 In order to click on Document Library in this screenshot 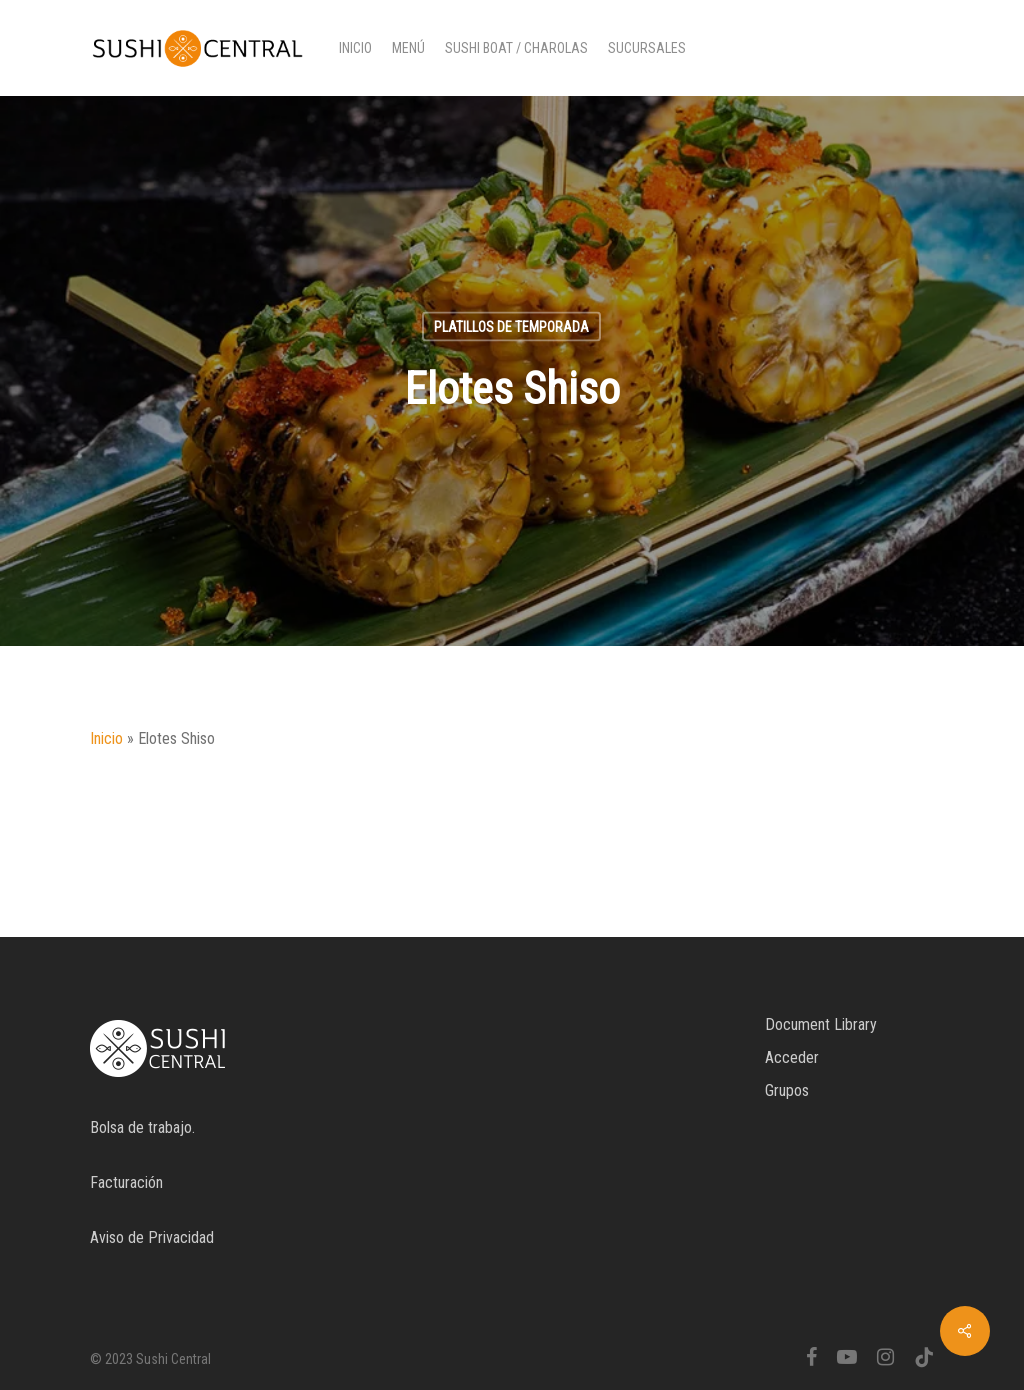, I will do `click(821, 1024)`.